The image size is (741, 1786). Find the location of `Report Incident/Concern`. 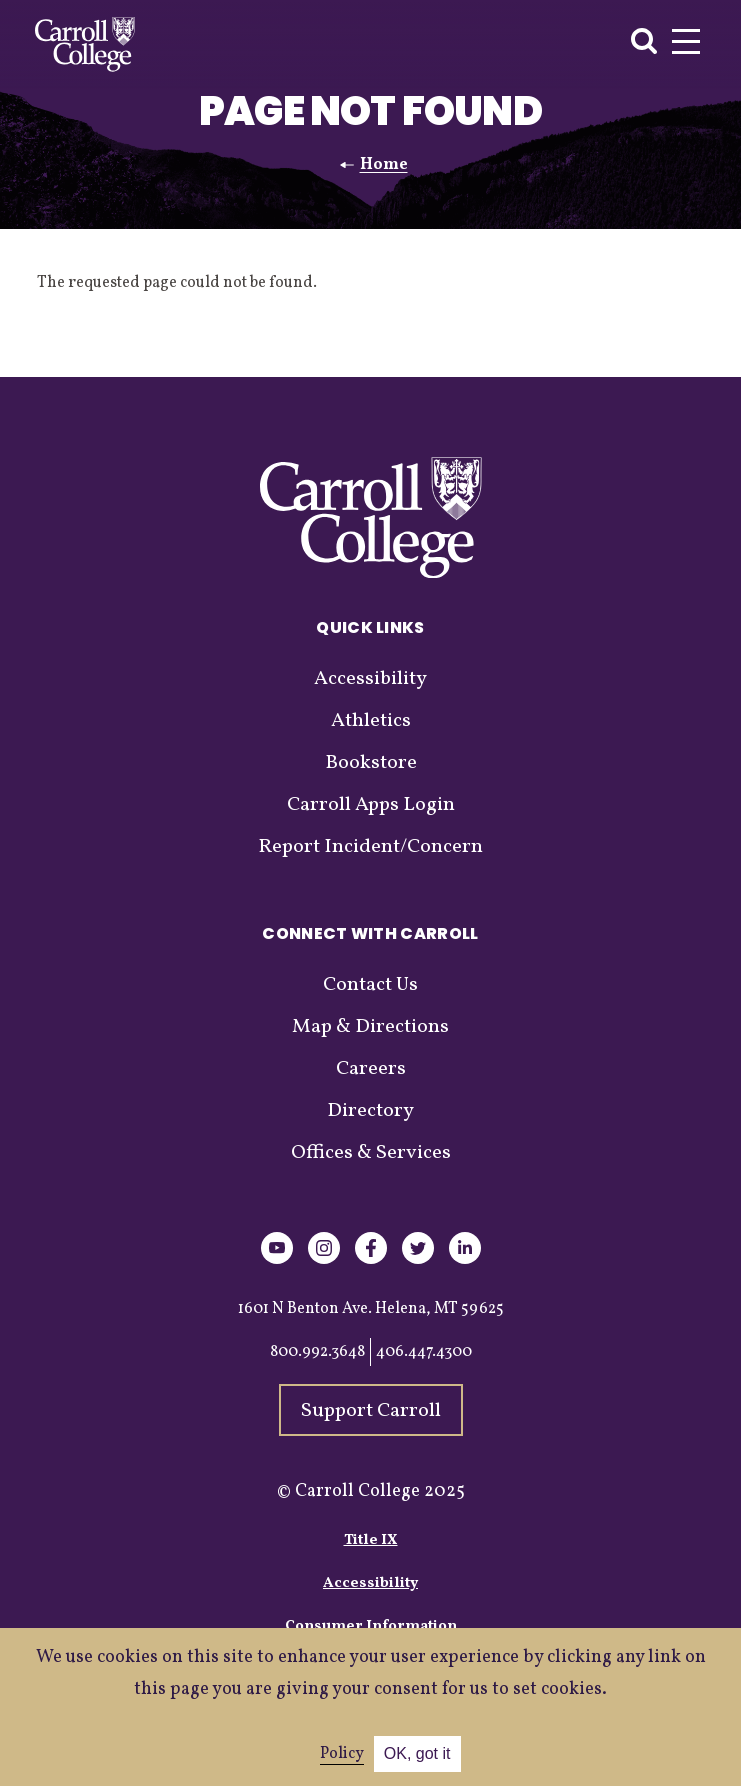

Report Incident/Concern is located at coordinates (370, 847).